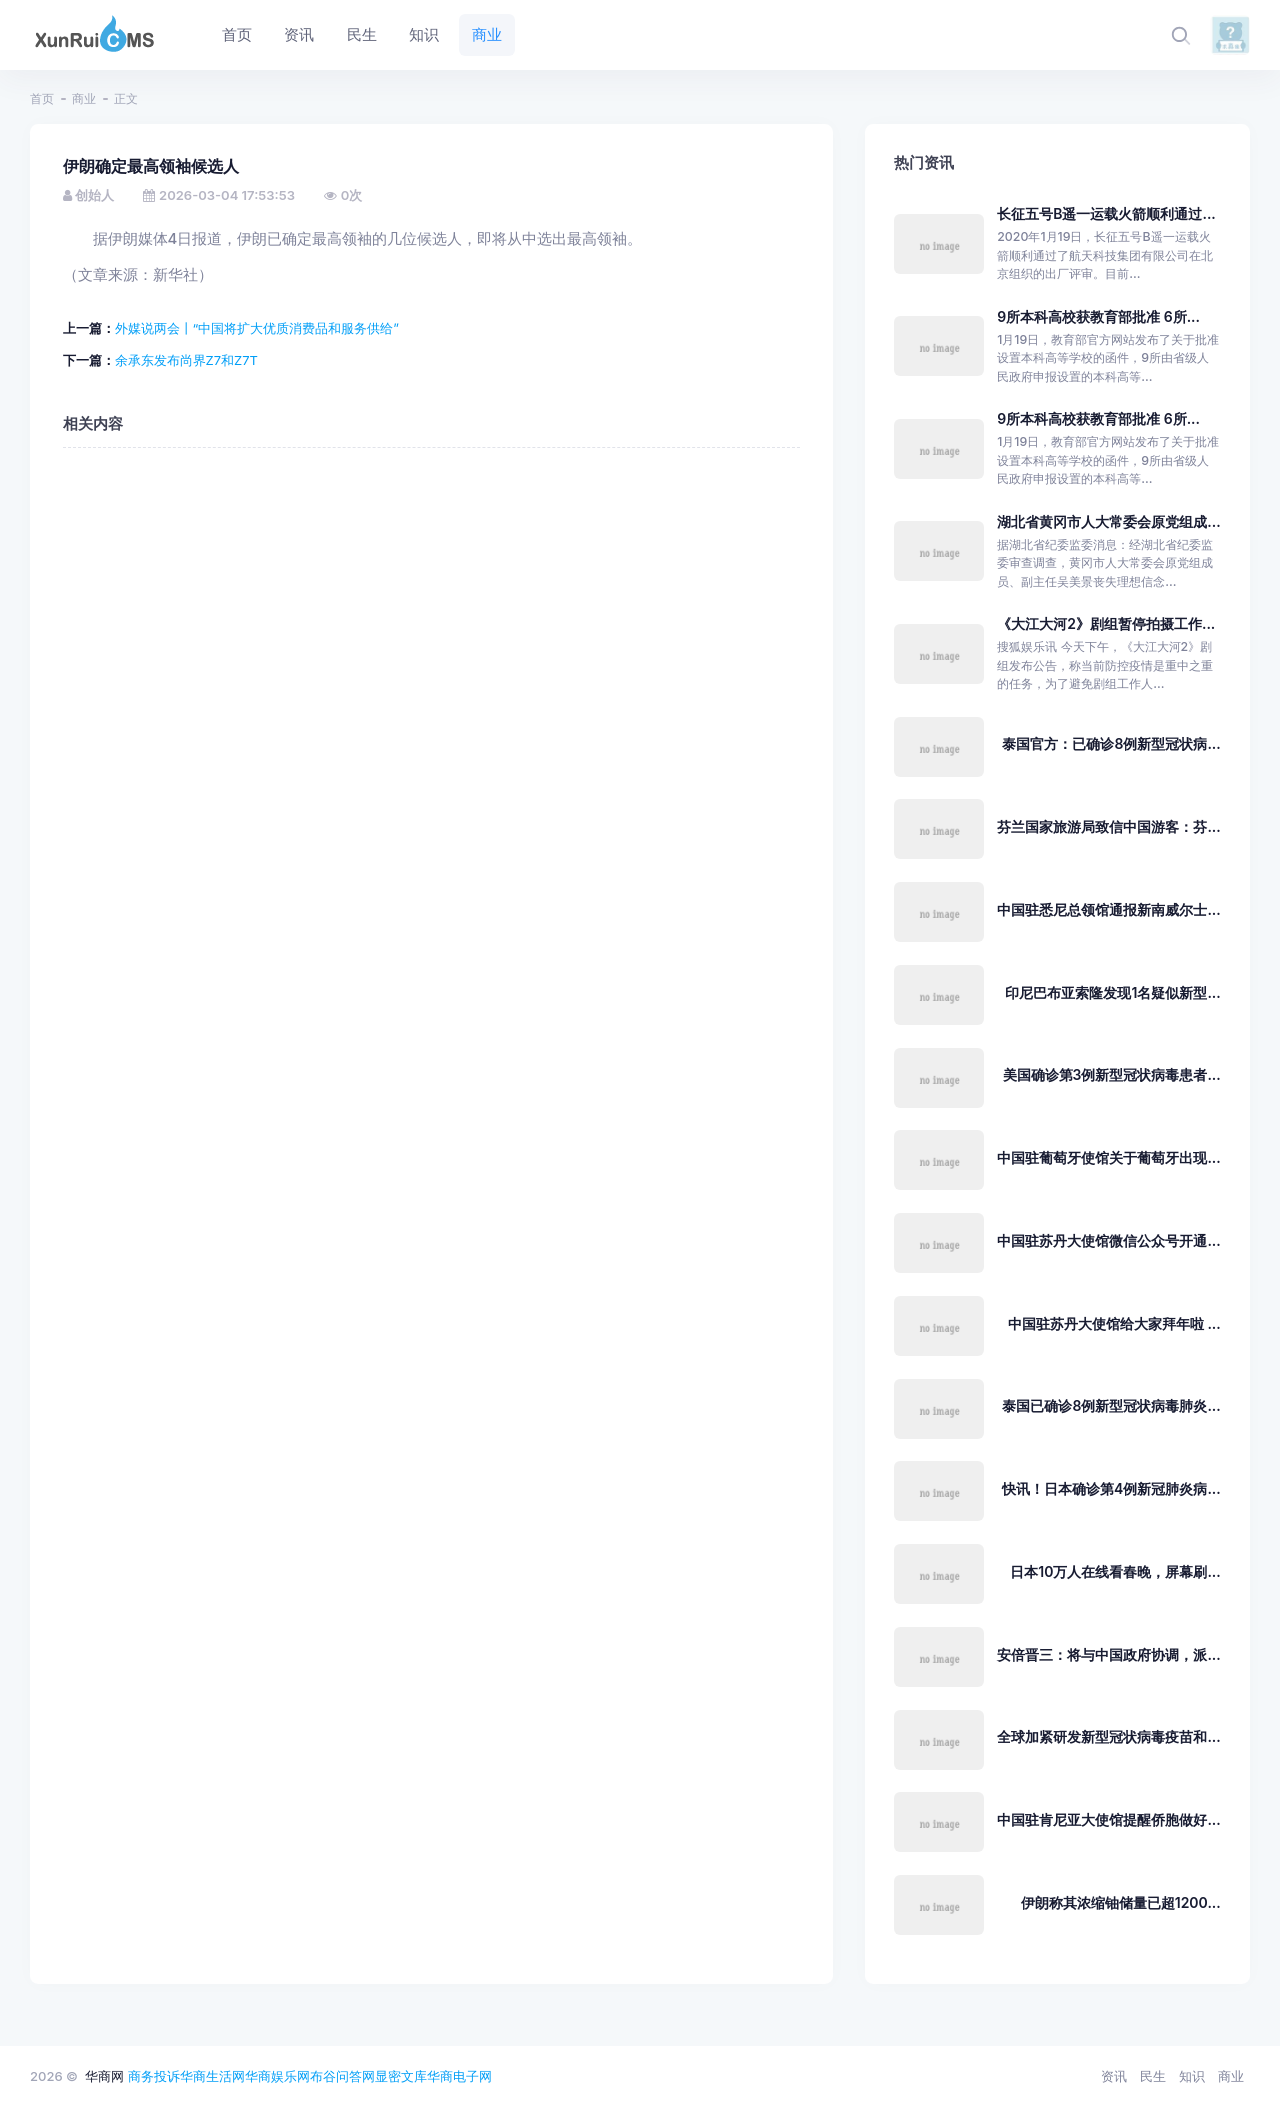 This screenshot has height=2106, width=1280. What do you see at coordinates (1108, 1819) in the screenshot?
I see `中国驻肯尼亚大使馆提醒侨胞做好...` at bounding box center [1108, 1819].